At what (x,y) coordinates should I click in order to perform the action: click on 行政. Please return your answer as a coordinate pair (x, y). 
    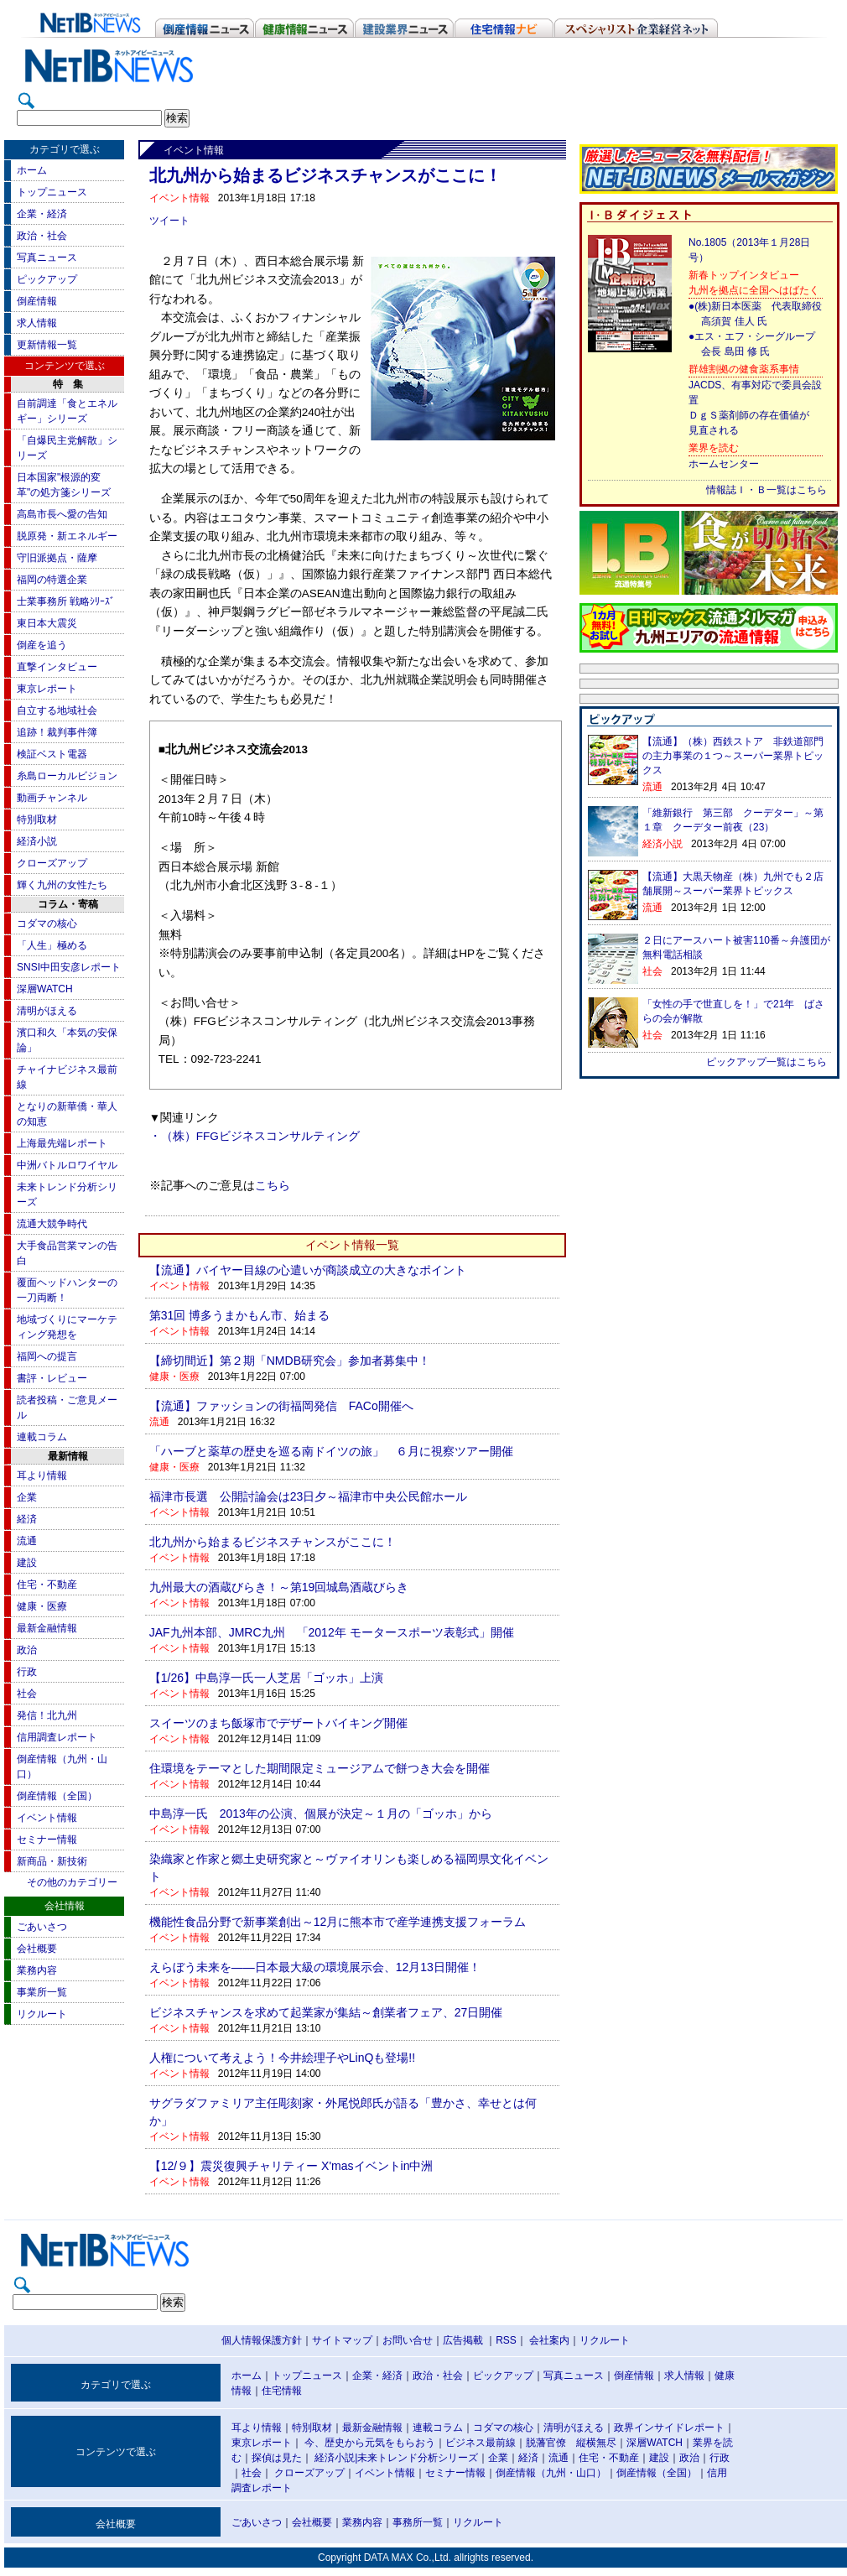
    Looking at the image, I should click on (27, 1672).